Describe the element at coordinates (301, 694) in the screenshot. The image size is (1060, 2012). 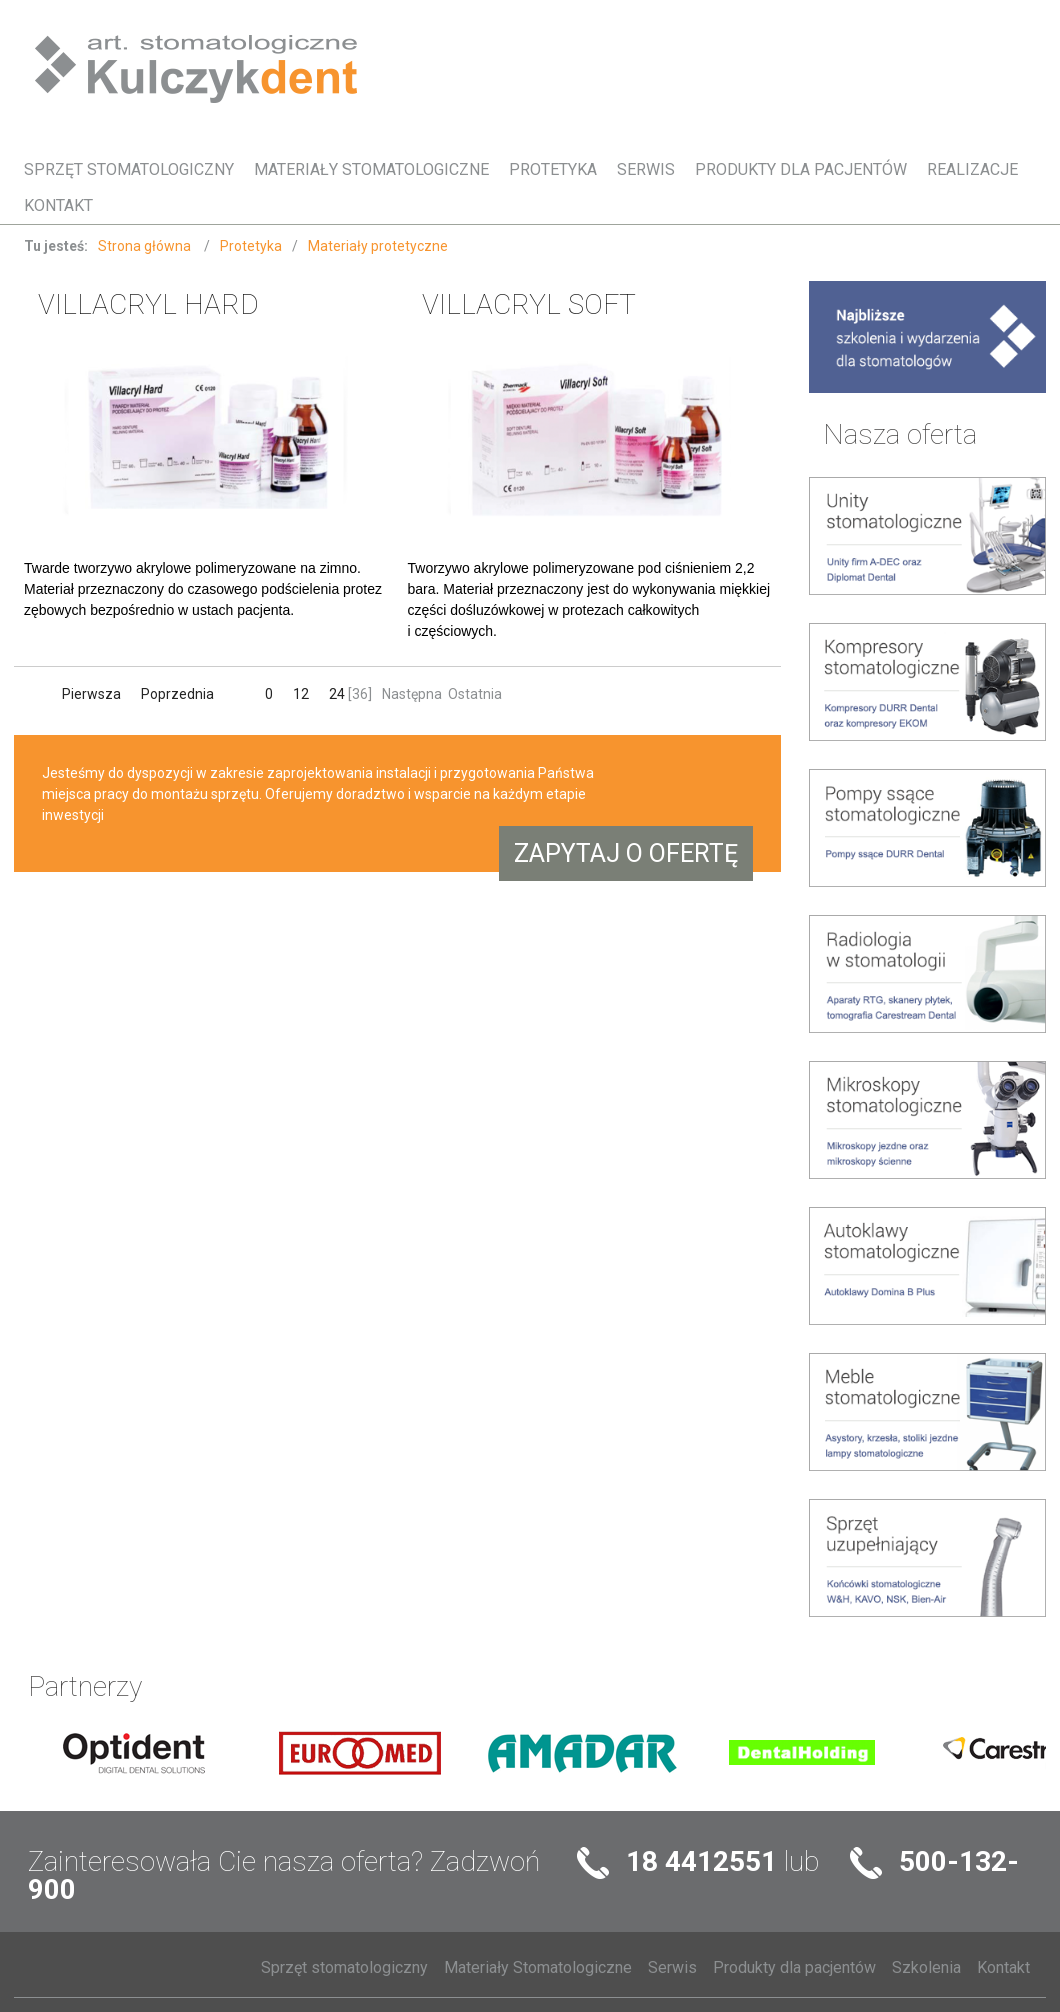
I see `12` at that location.